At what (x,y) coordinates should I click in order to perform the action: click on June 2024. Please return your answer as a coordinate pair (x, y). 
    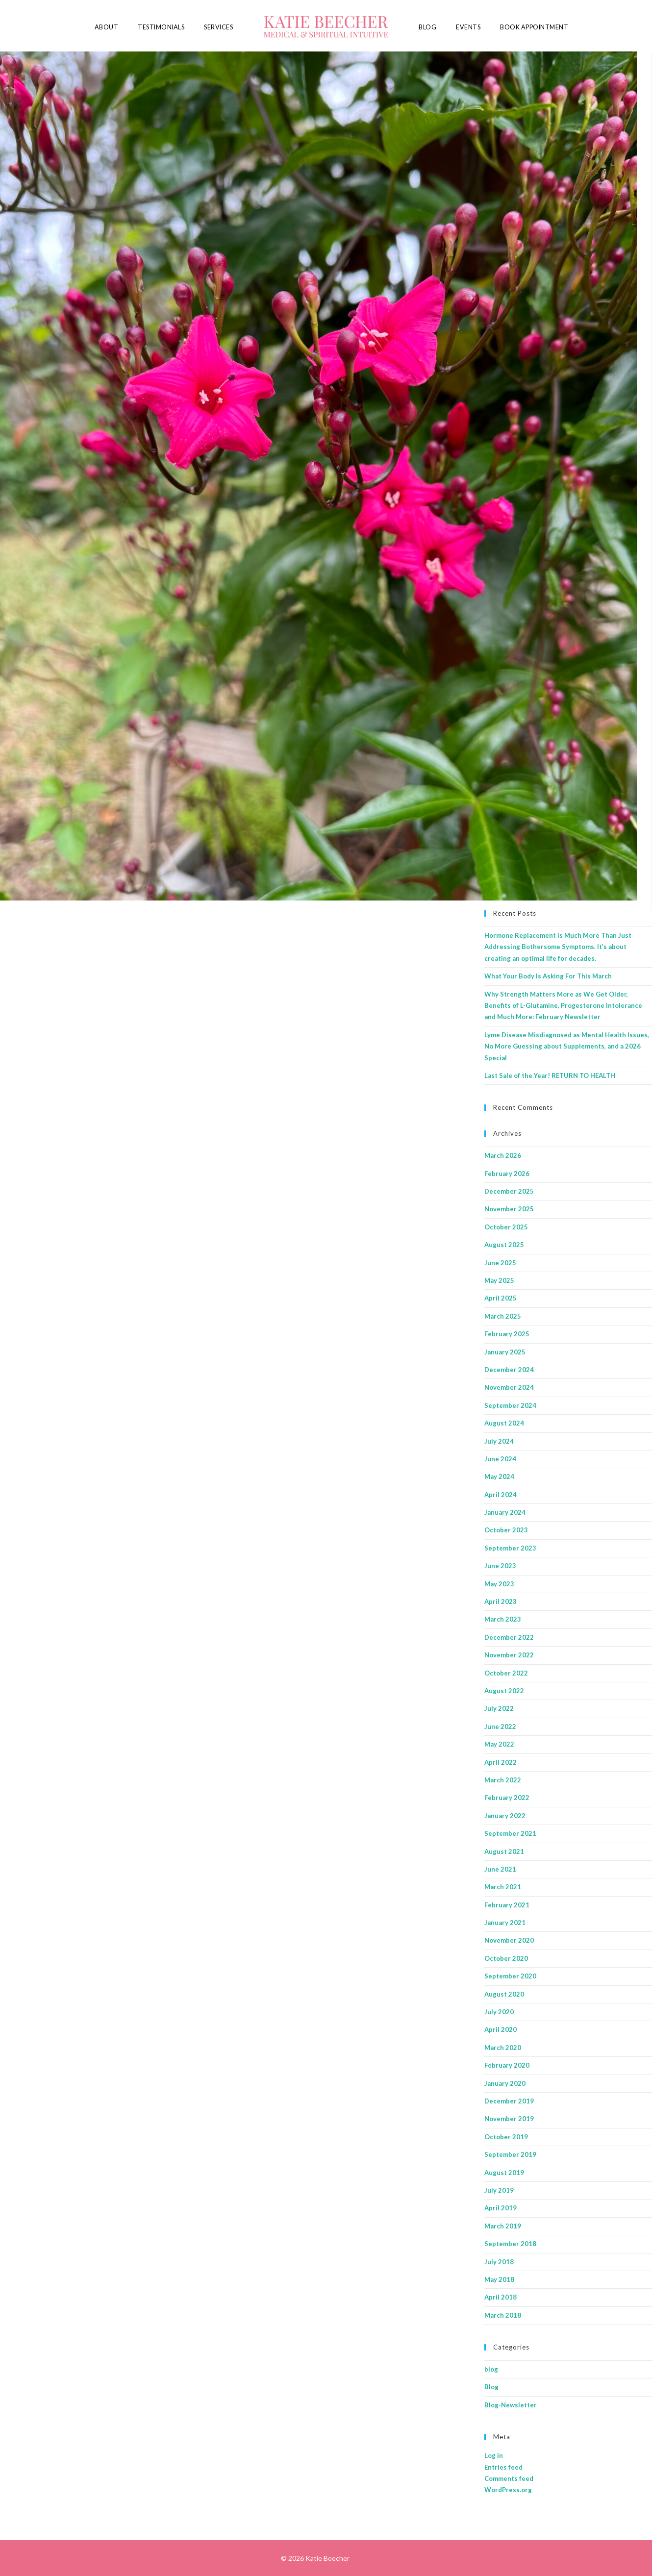
    Looking at the image, I should click on (500, 1459).